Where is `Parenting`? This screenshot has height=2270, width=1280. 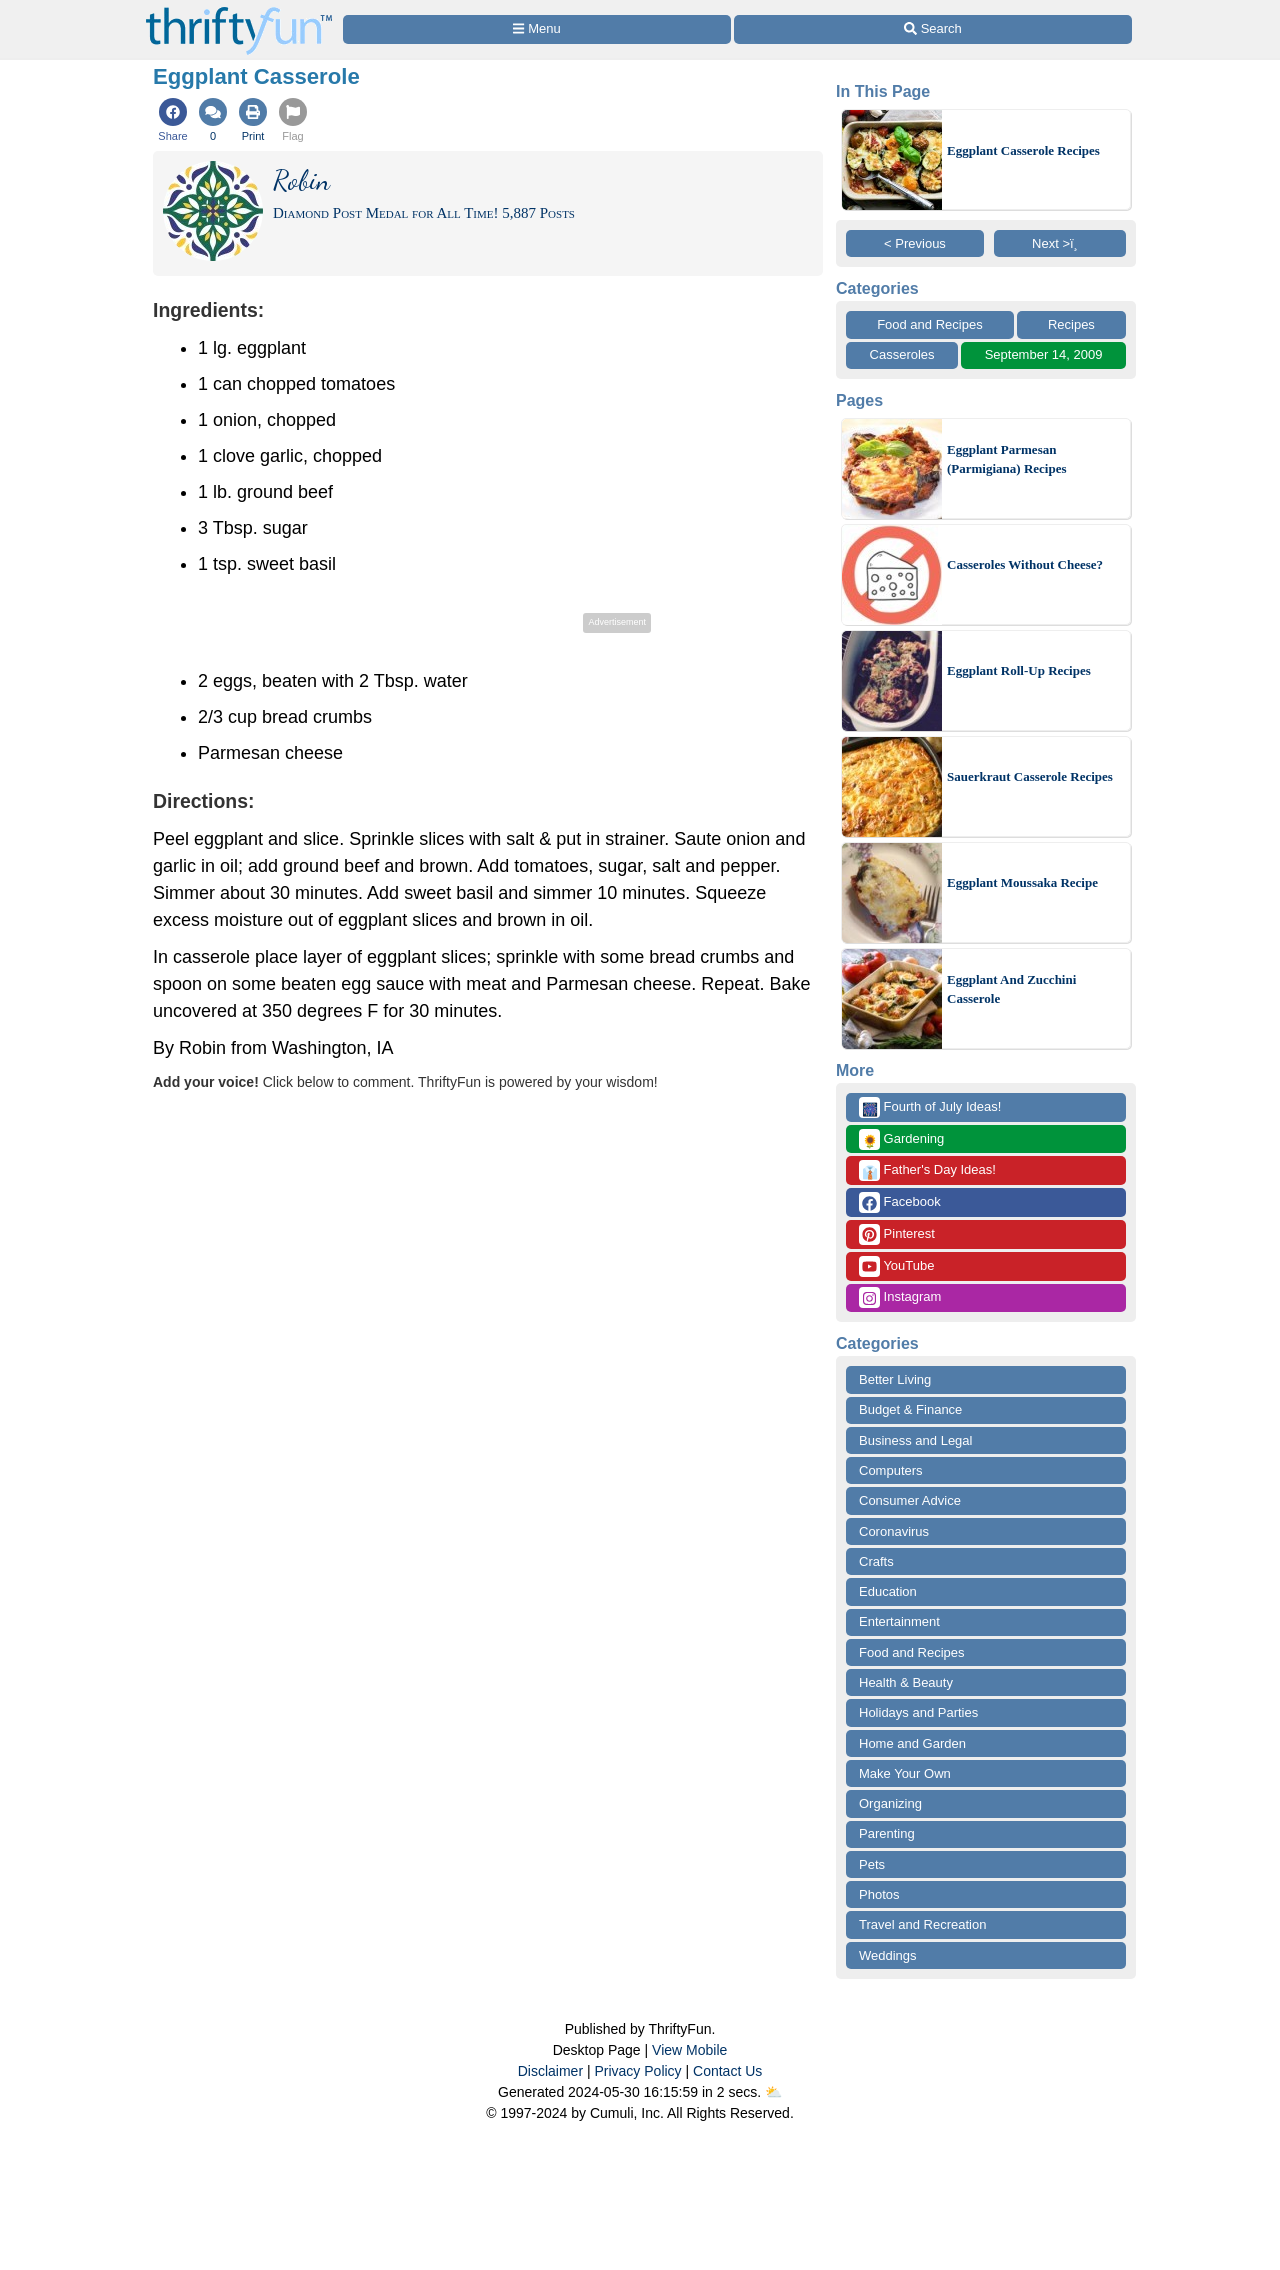
Parenting is located at coordinates (887, 1833).